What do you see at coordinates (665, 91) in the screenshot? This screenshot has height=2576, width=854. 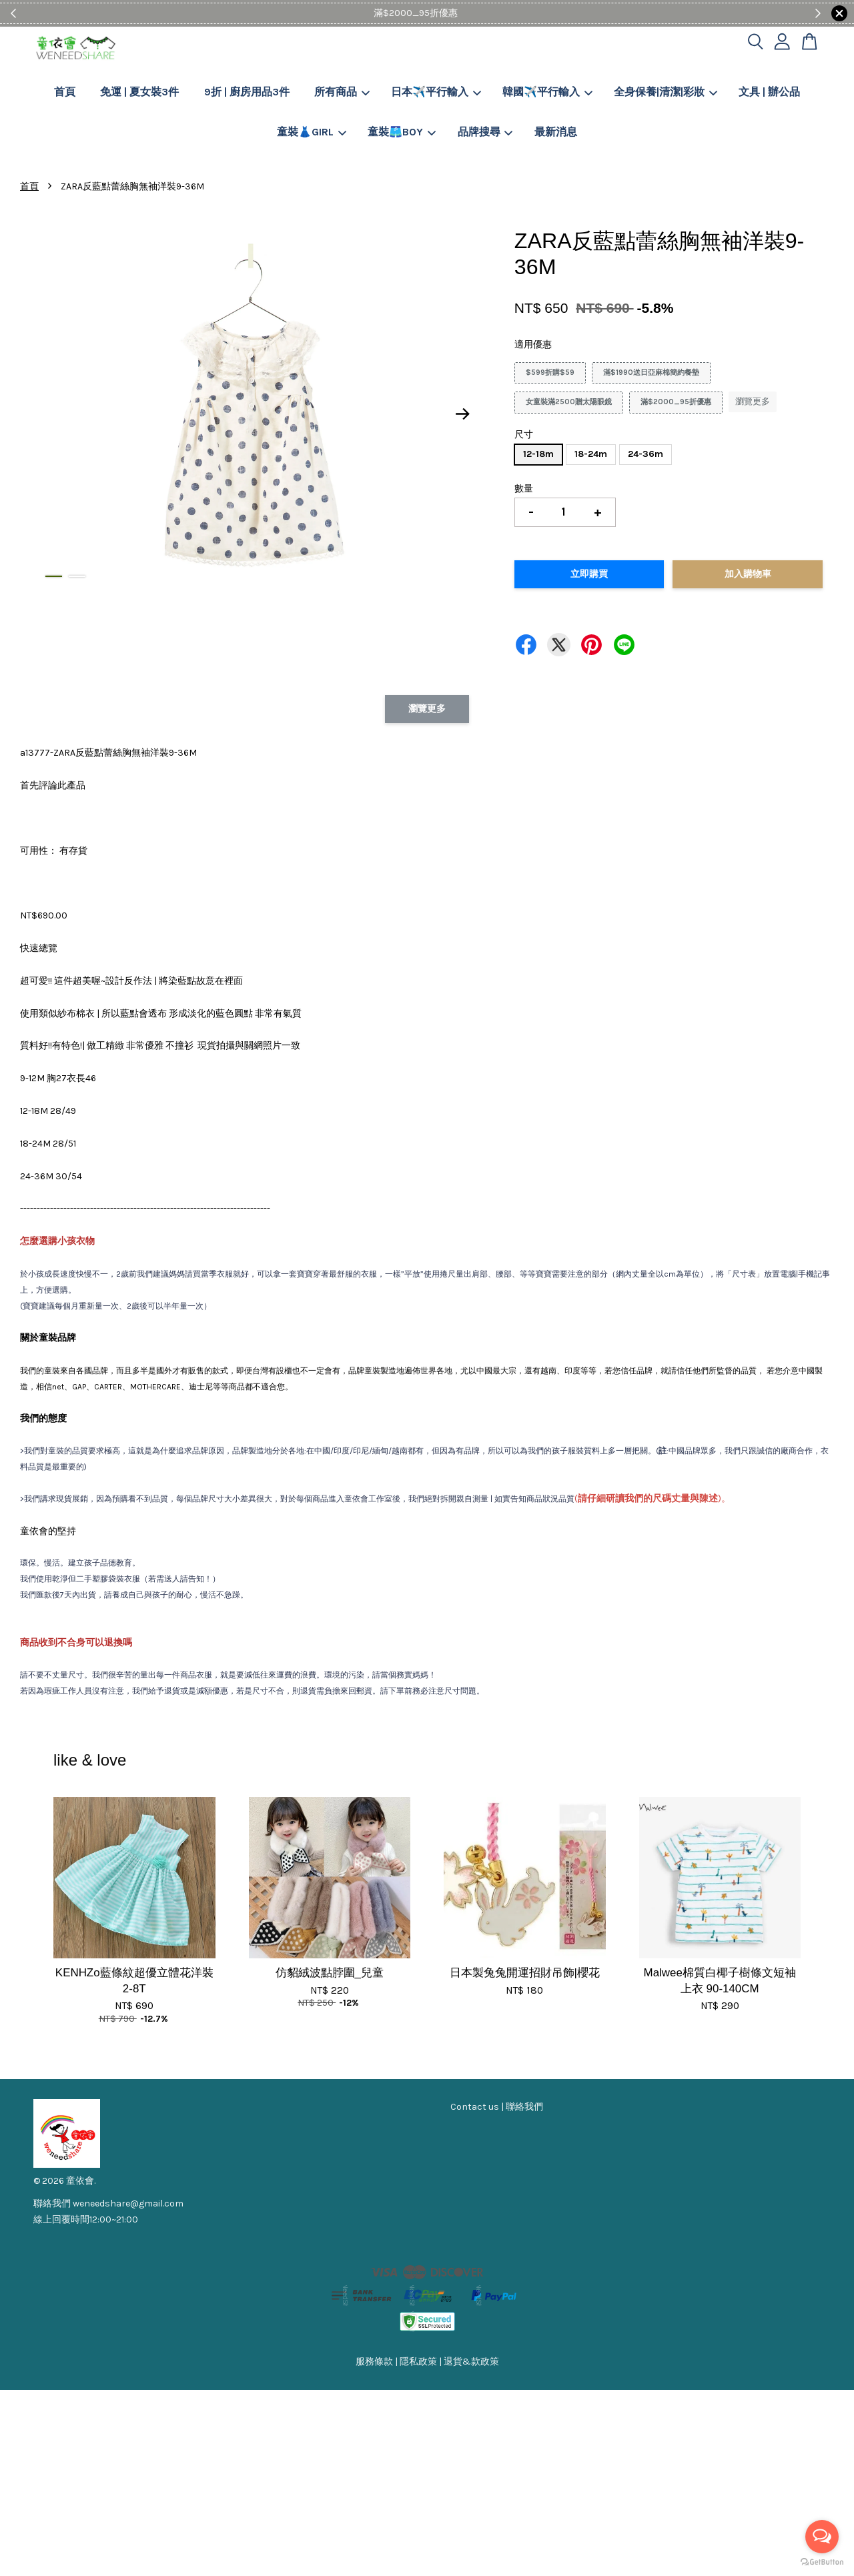 I see `全身保養|清潔|彩妝` at bounding box center [665, 91].